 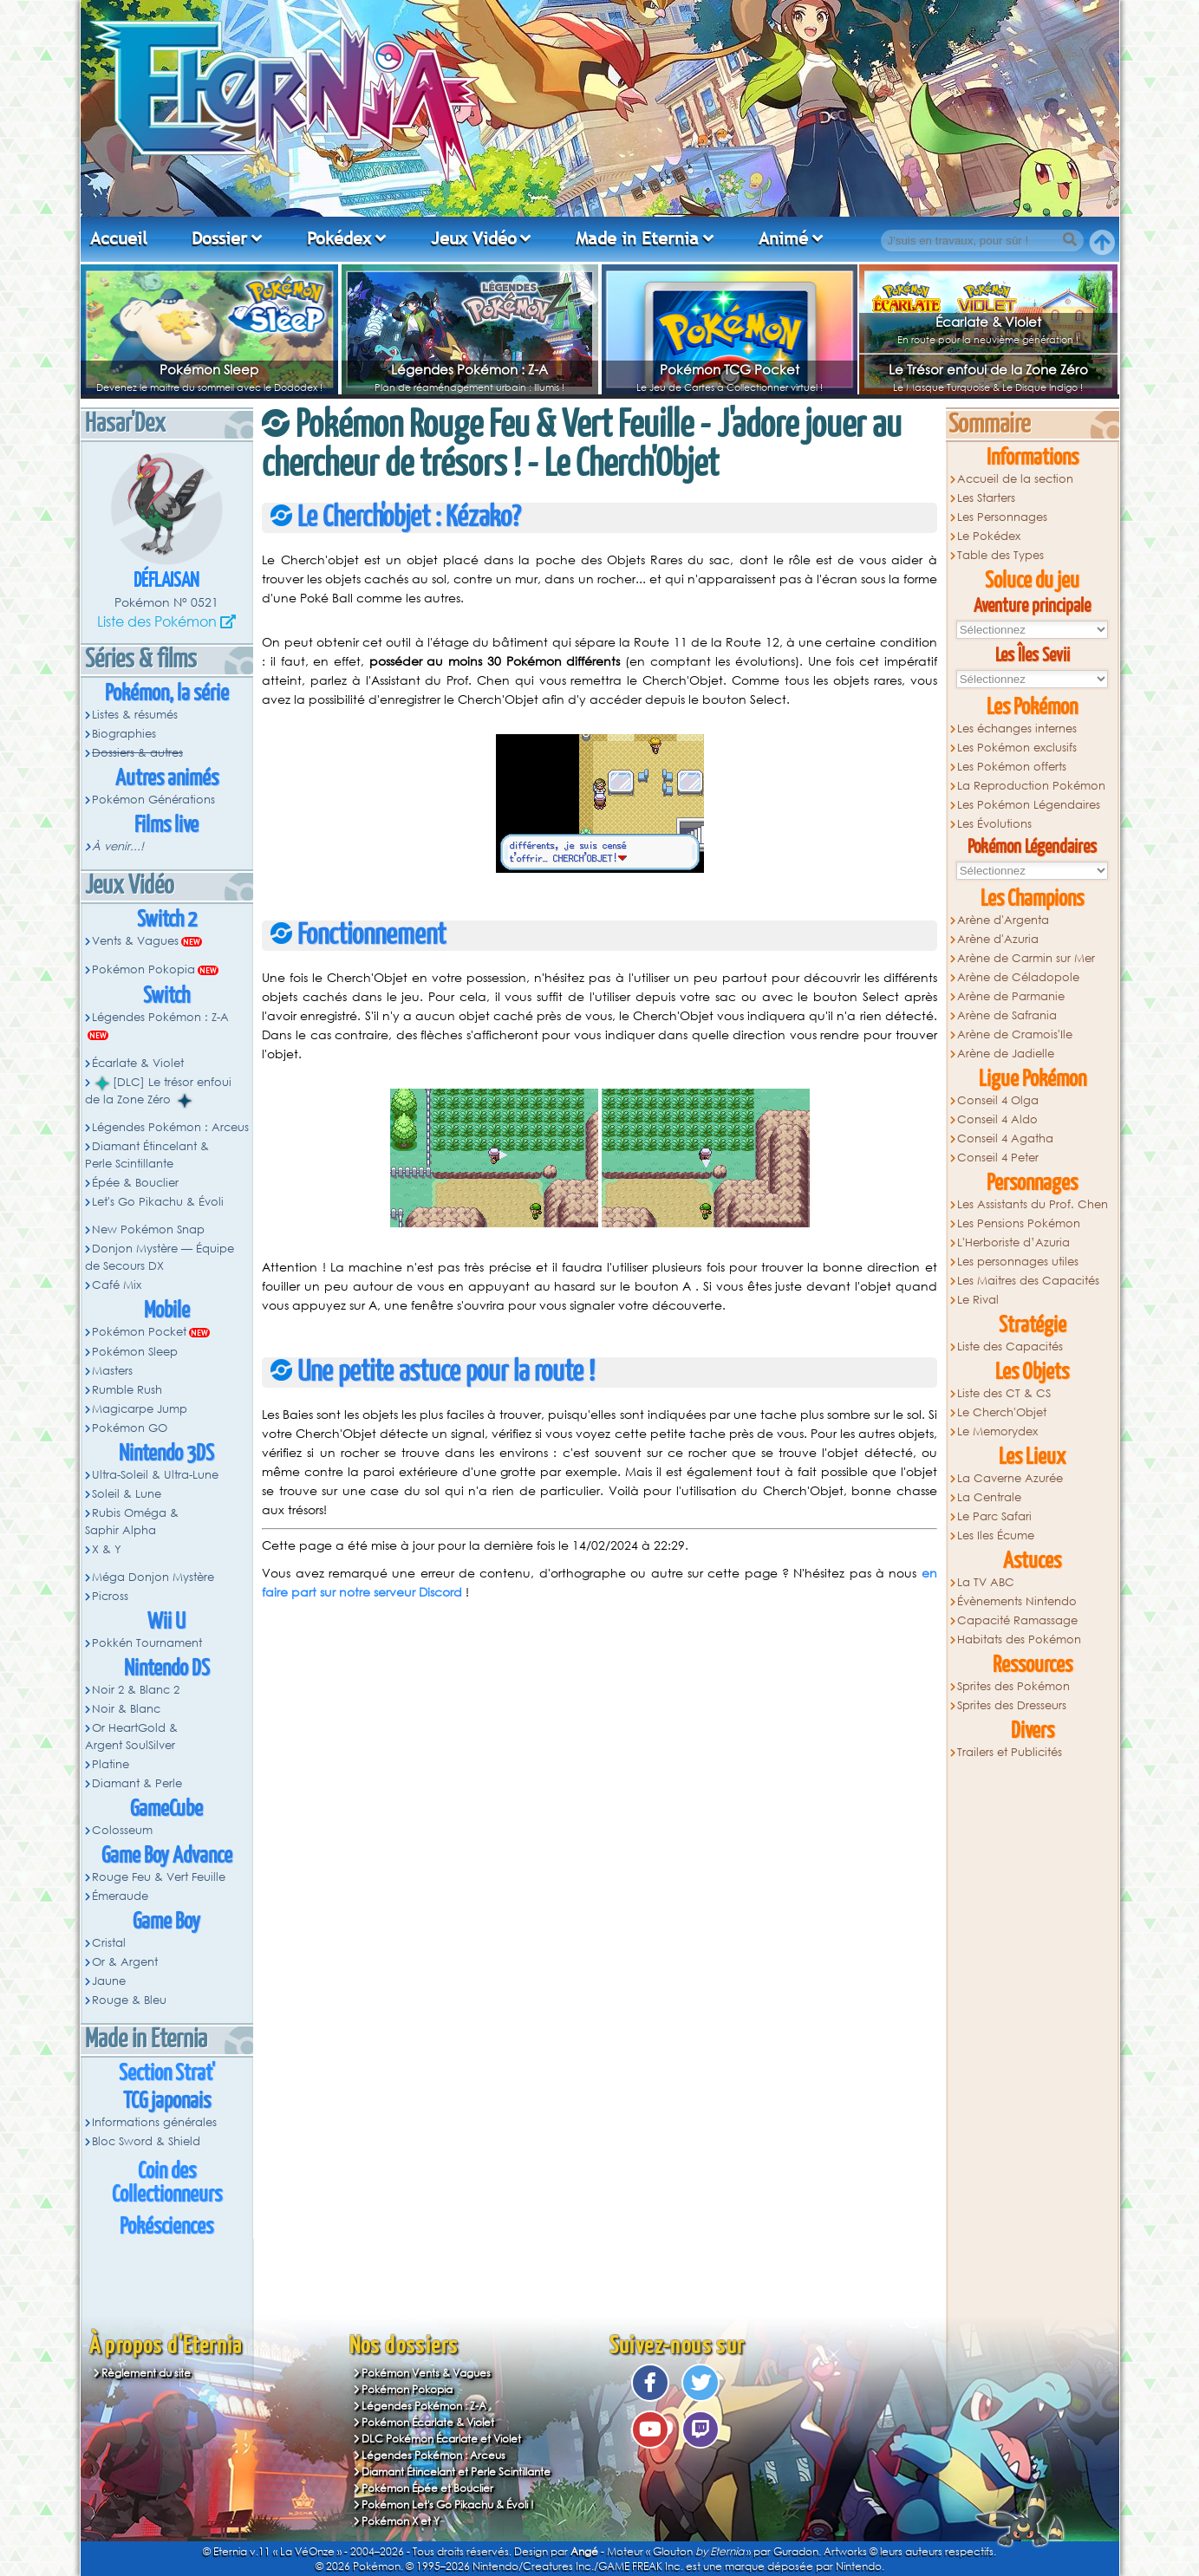 What do you see at coordinates (1017, 747) in the screenshot?
I see `Les Pokémon exclusifs` at bounding box center [1017, 747].